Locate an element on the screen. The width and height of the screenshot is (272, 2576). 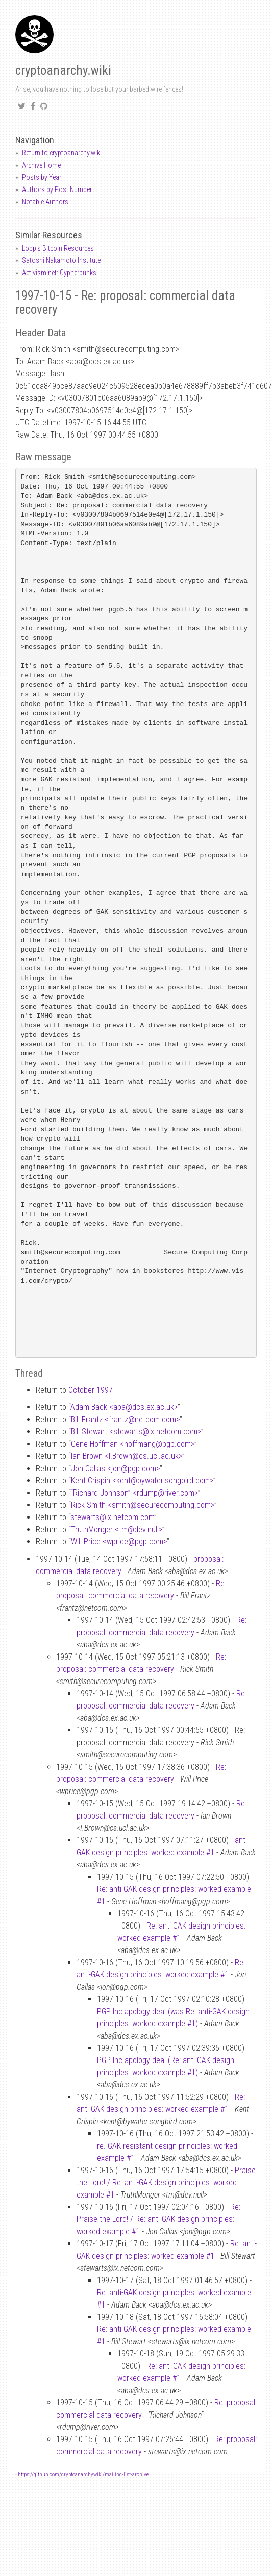
Activism.net: Cypherpunks is located at coordinates (59, 272).